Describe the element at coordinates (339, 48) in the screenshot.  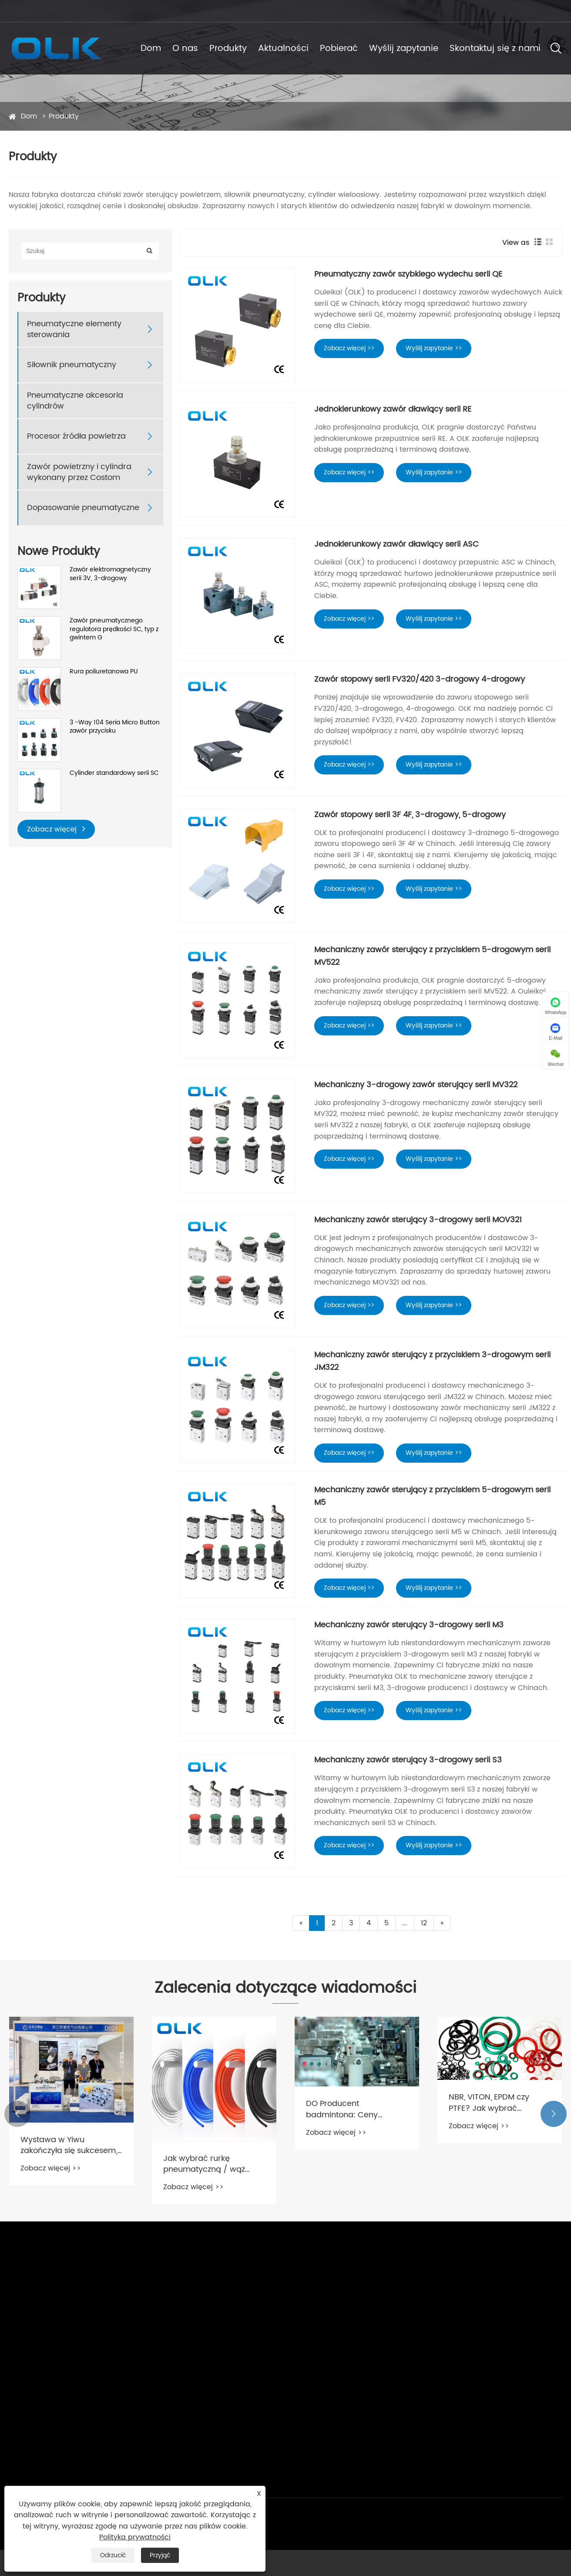
I see `Pobierać` at that location.